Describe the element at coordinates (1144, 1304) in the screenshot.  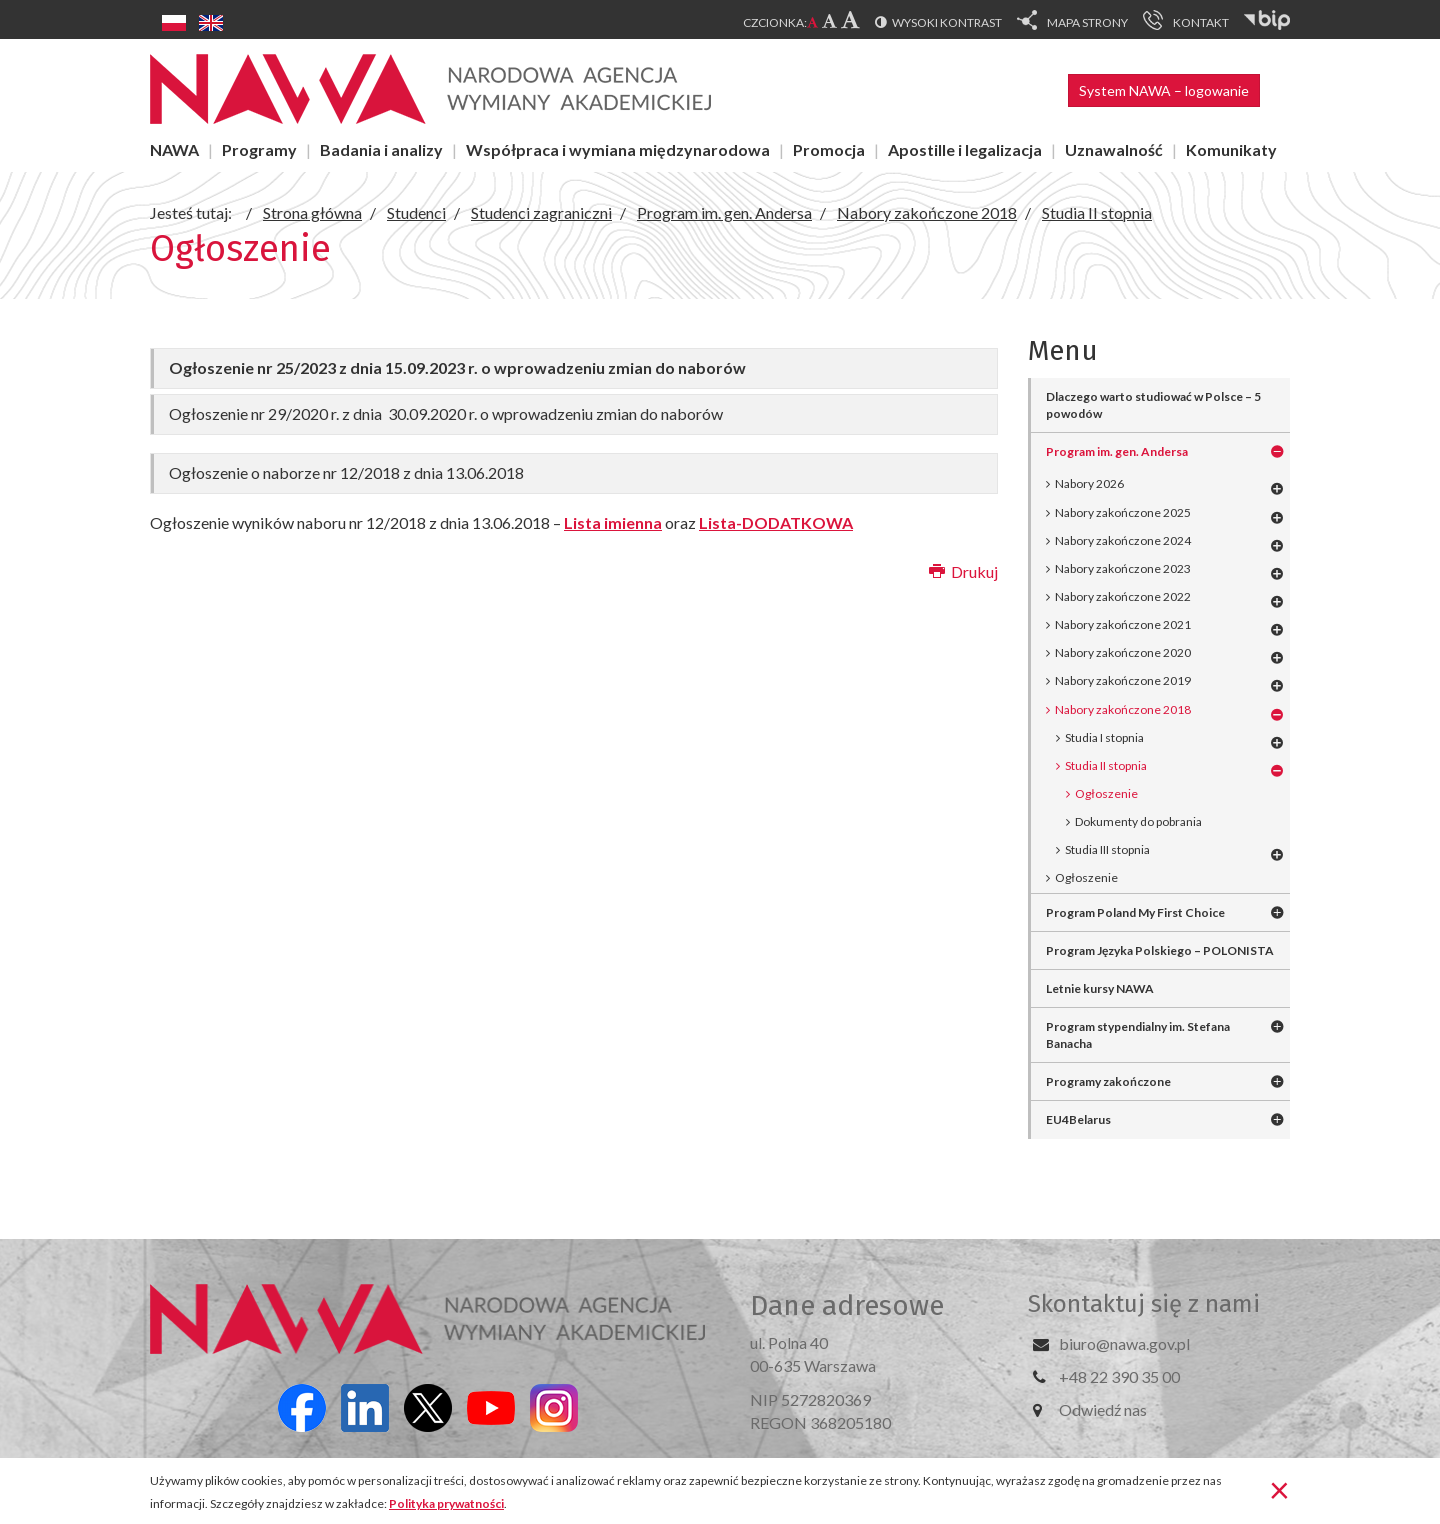
I see `Skontaktuj się z nami` at that location.